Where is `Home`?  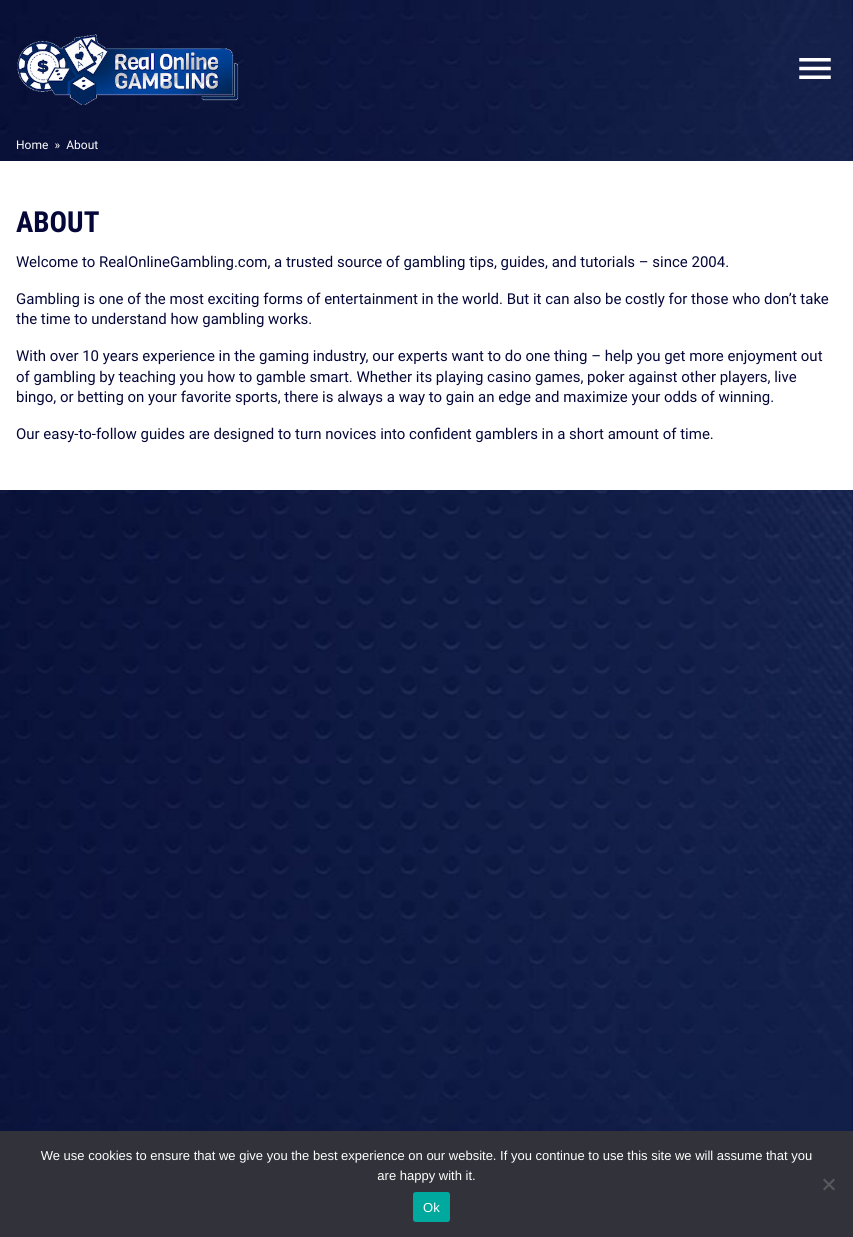 Home is located at coordinates (32, 145).